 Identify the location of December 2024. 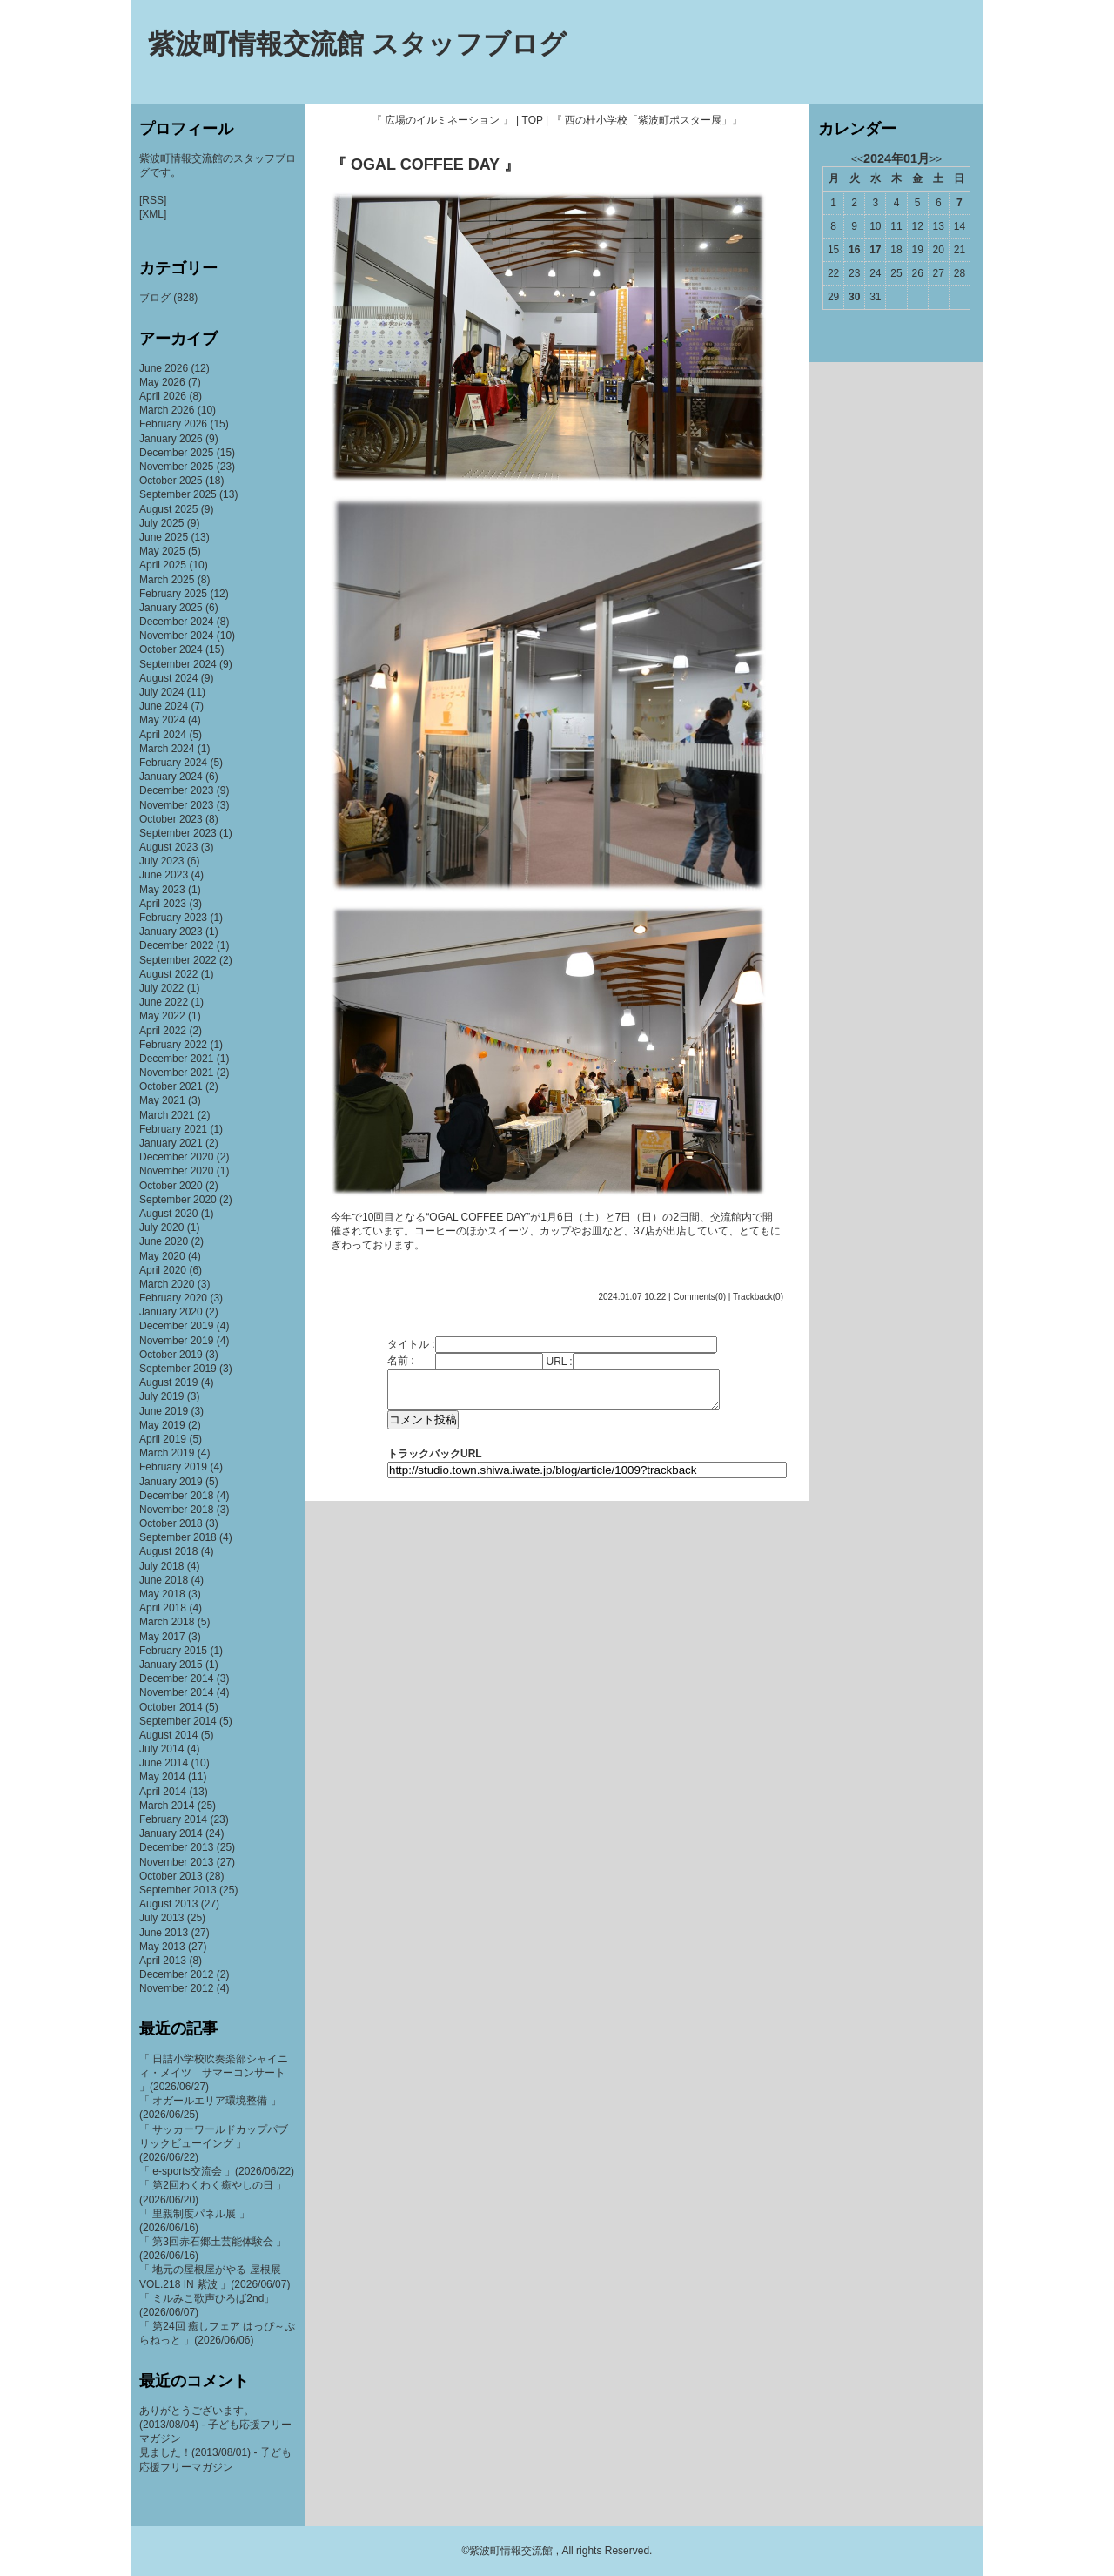
(176, 621).